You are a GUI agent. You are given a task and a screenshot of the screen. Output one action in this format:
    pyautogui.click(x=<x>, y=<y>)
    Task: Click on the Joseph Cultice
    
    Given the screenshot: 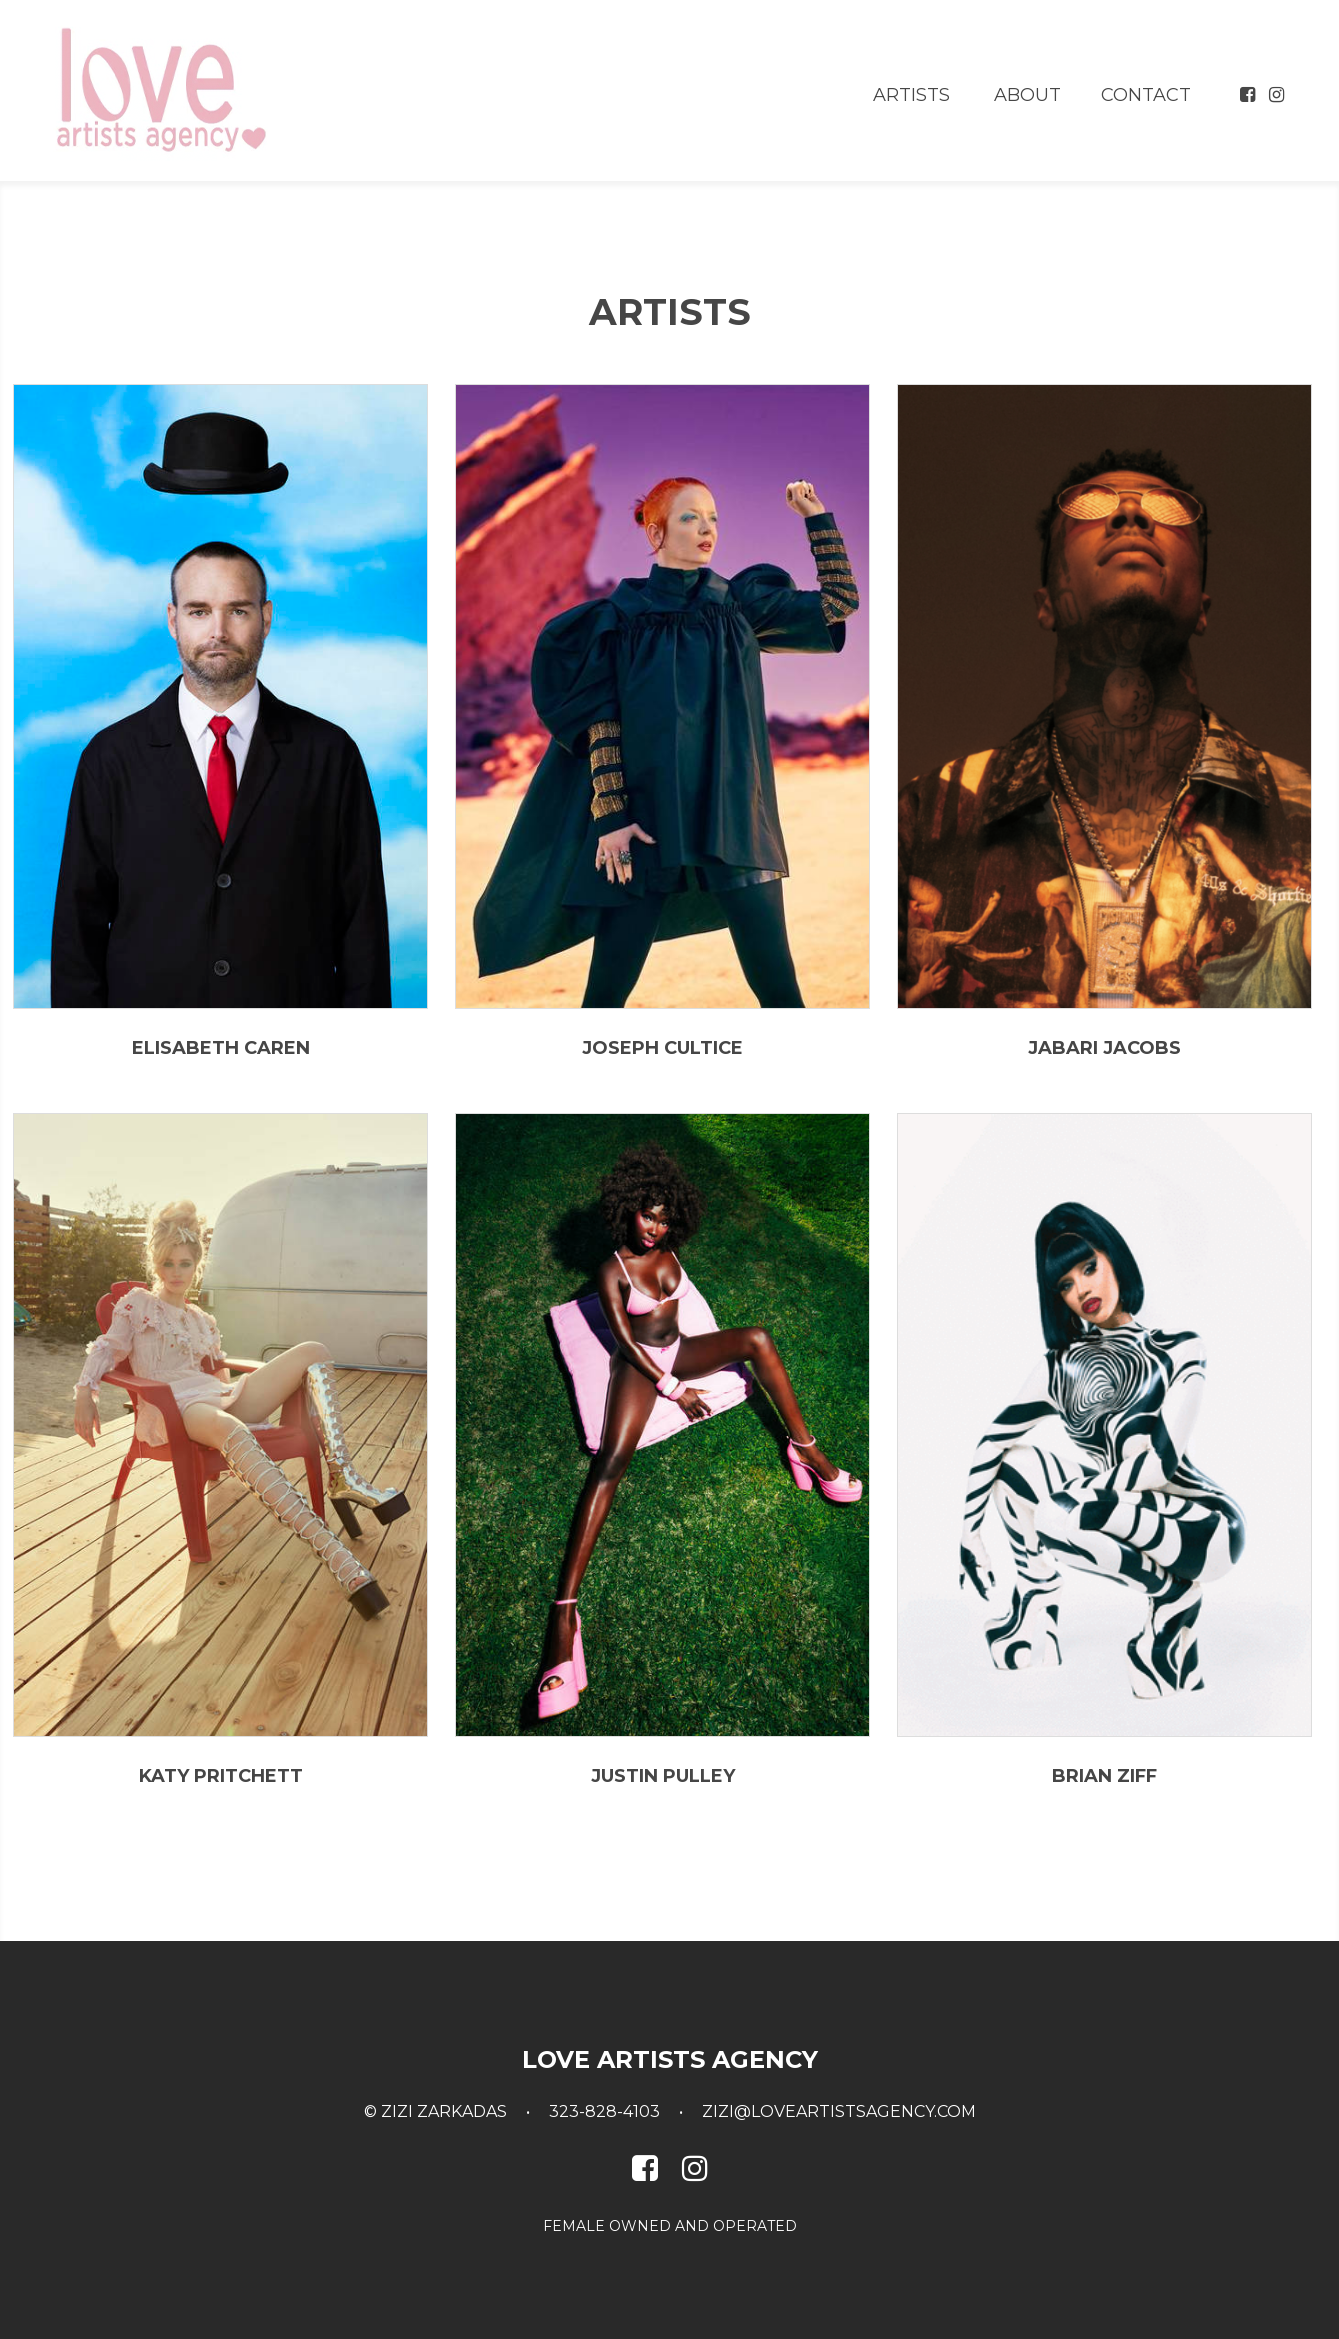 What is the action you would take?
    pyautogui.click(x=662, y=1048)
    